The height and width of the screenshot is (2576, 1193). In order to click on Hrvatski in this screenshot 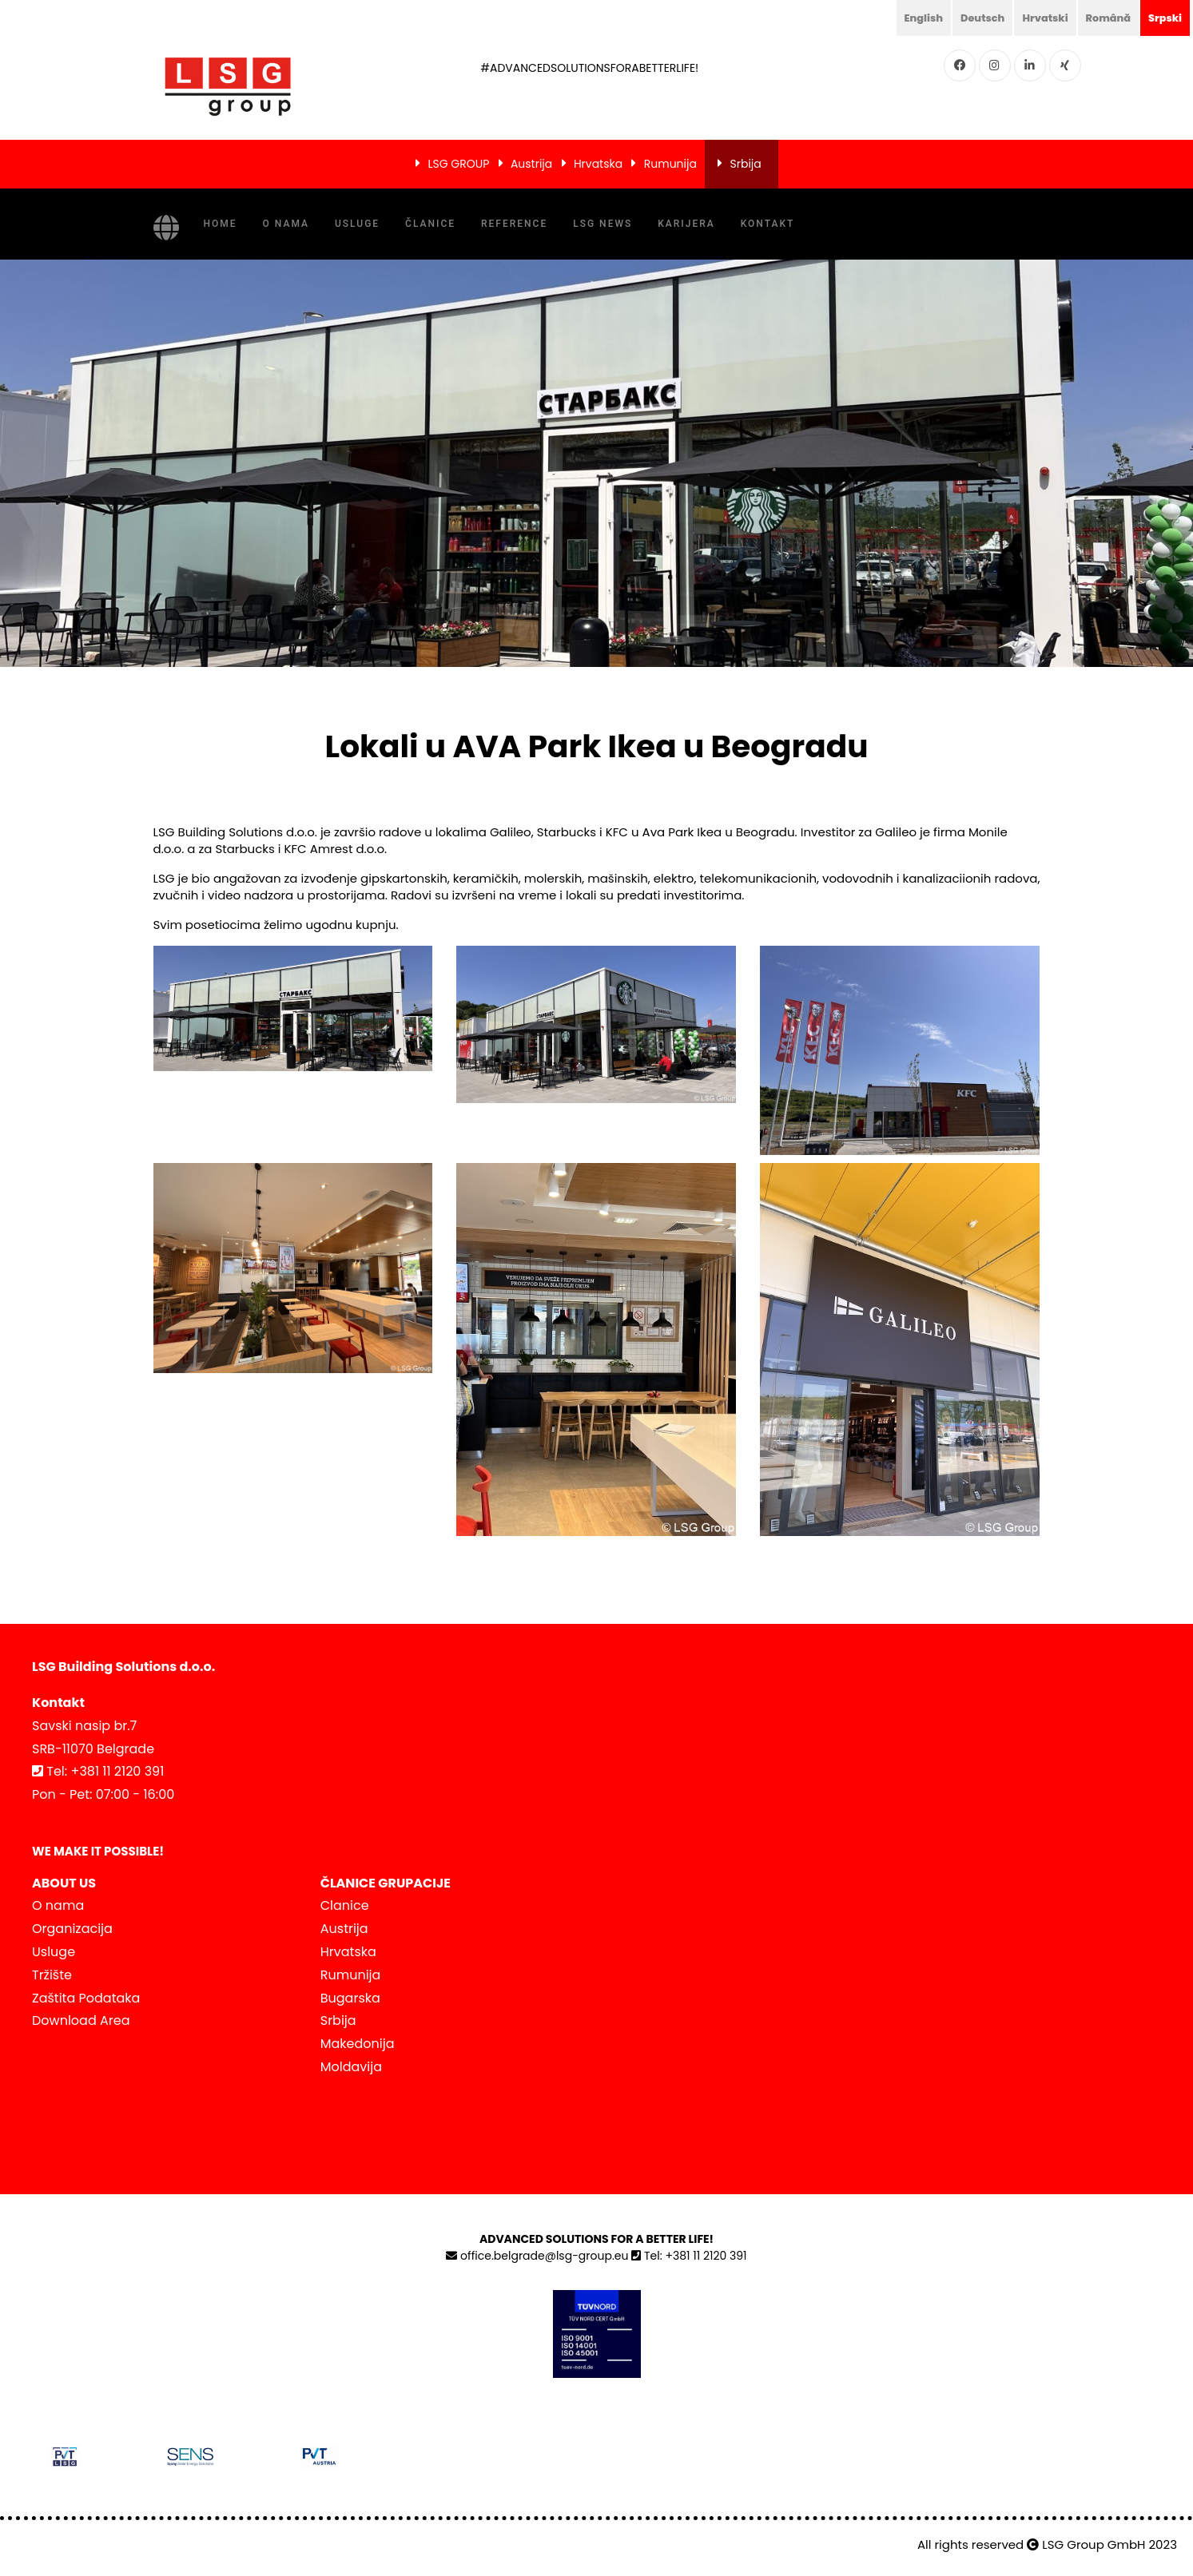, I will do `click(1035, 18)`.